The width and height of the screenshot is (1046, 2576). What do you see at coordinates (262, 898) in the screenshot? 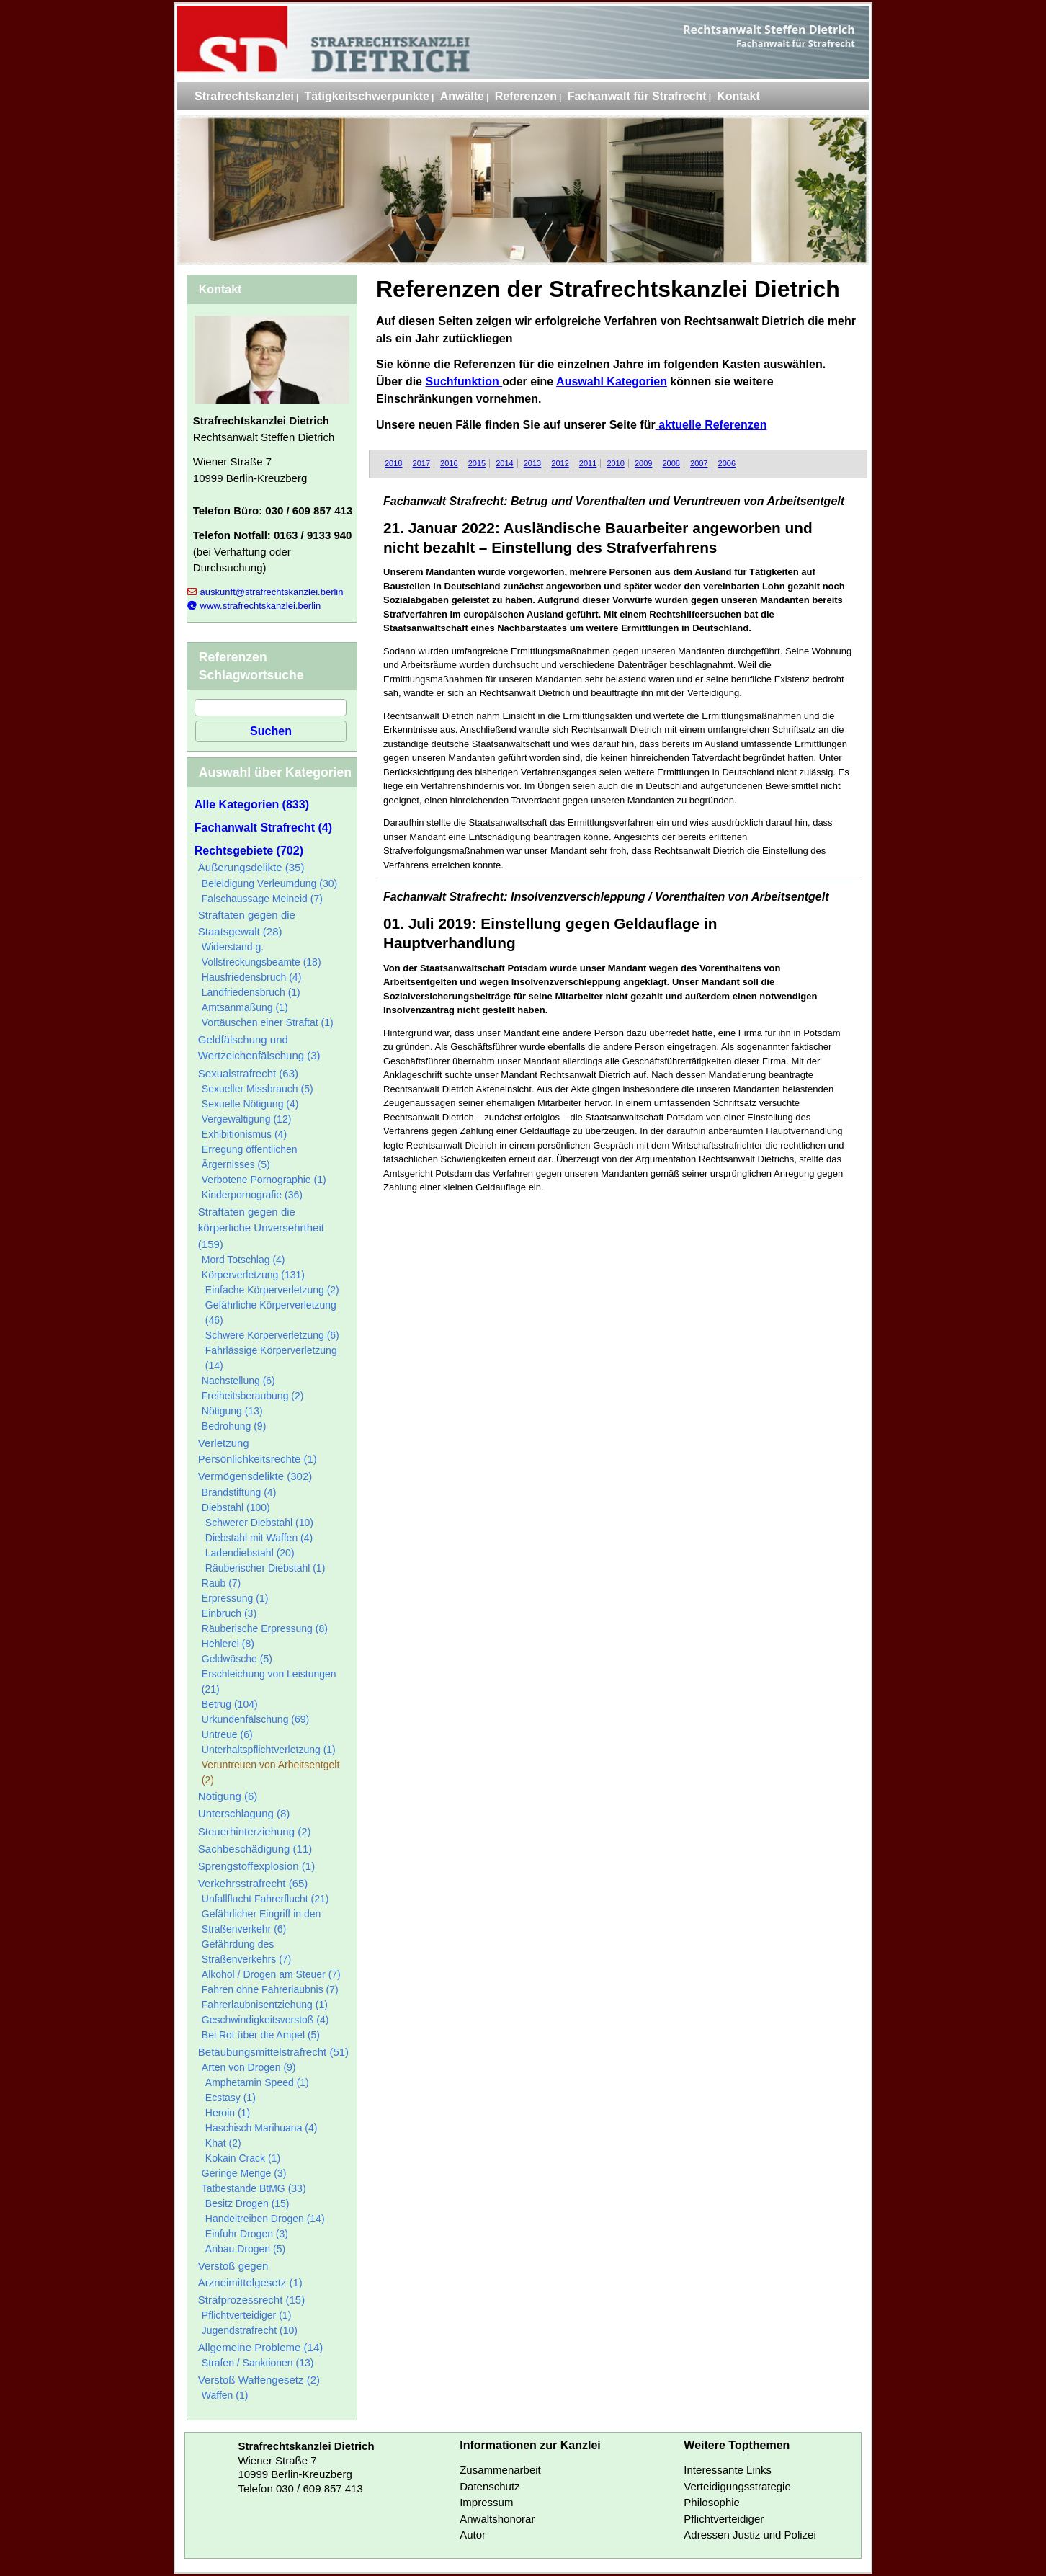
I see `Falschaussage Meineid` at bounding box center [262, 898].